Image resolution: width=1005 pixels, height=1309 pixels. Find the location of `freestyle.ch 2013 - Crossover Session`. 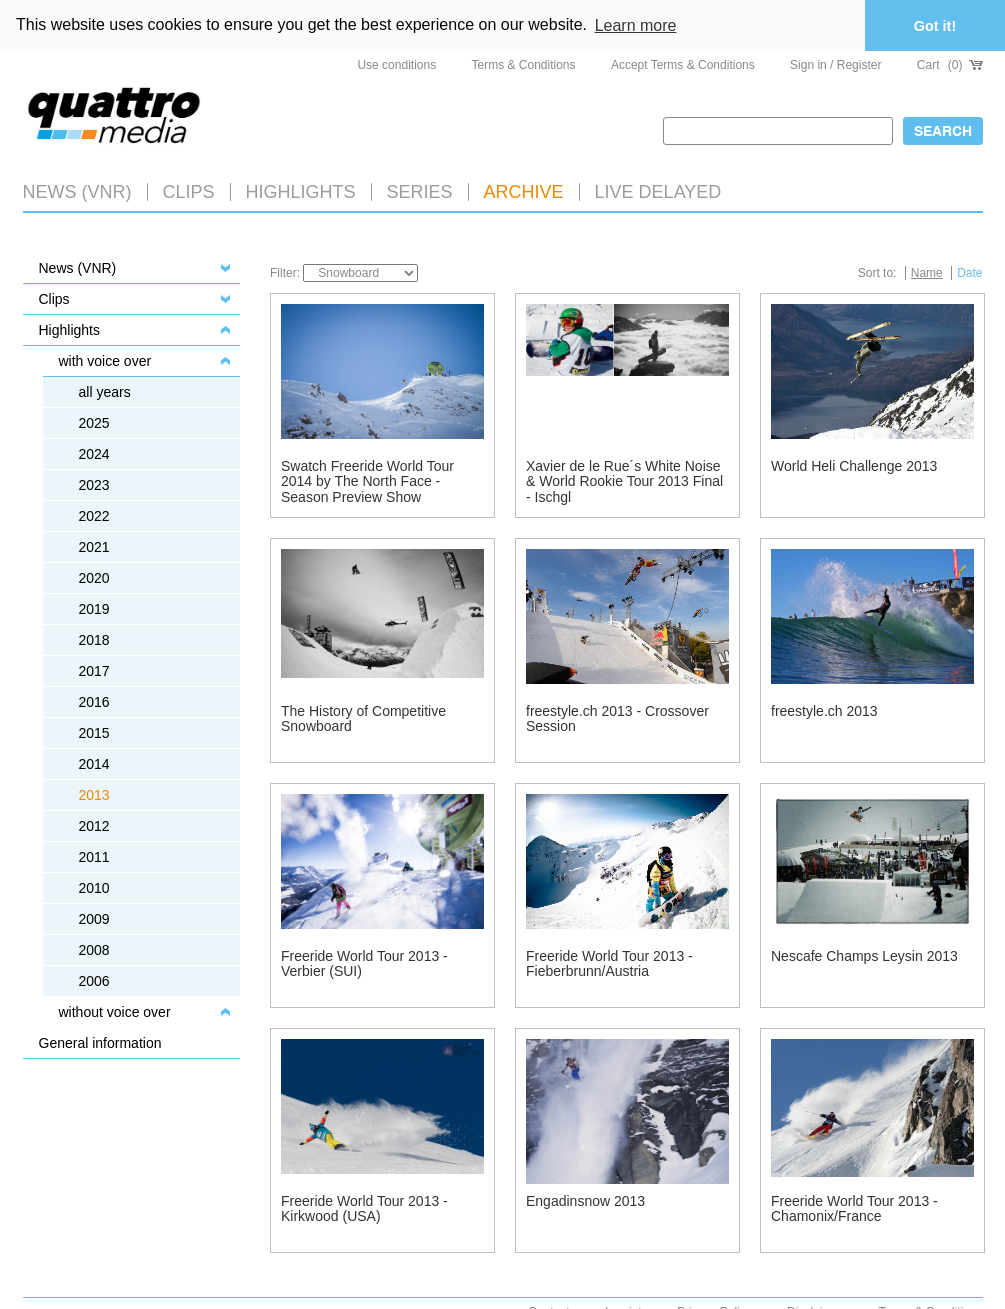

freestyle.ch 2013 - Crossover Session is located at coordinates (617, 718).